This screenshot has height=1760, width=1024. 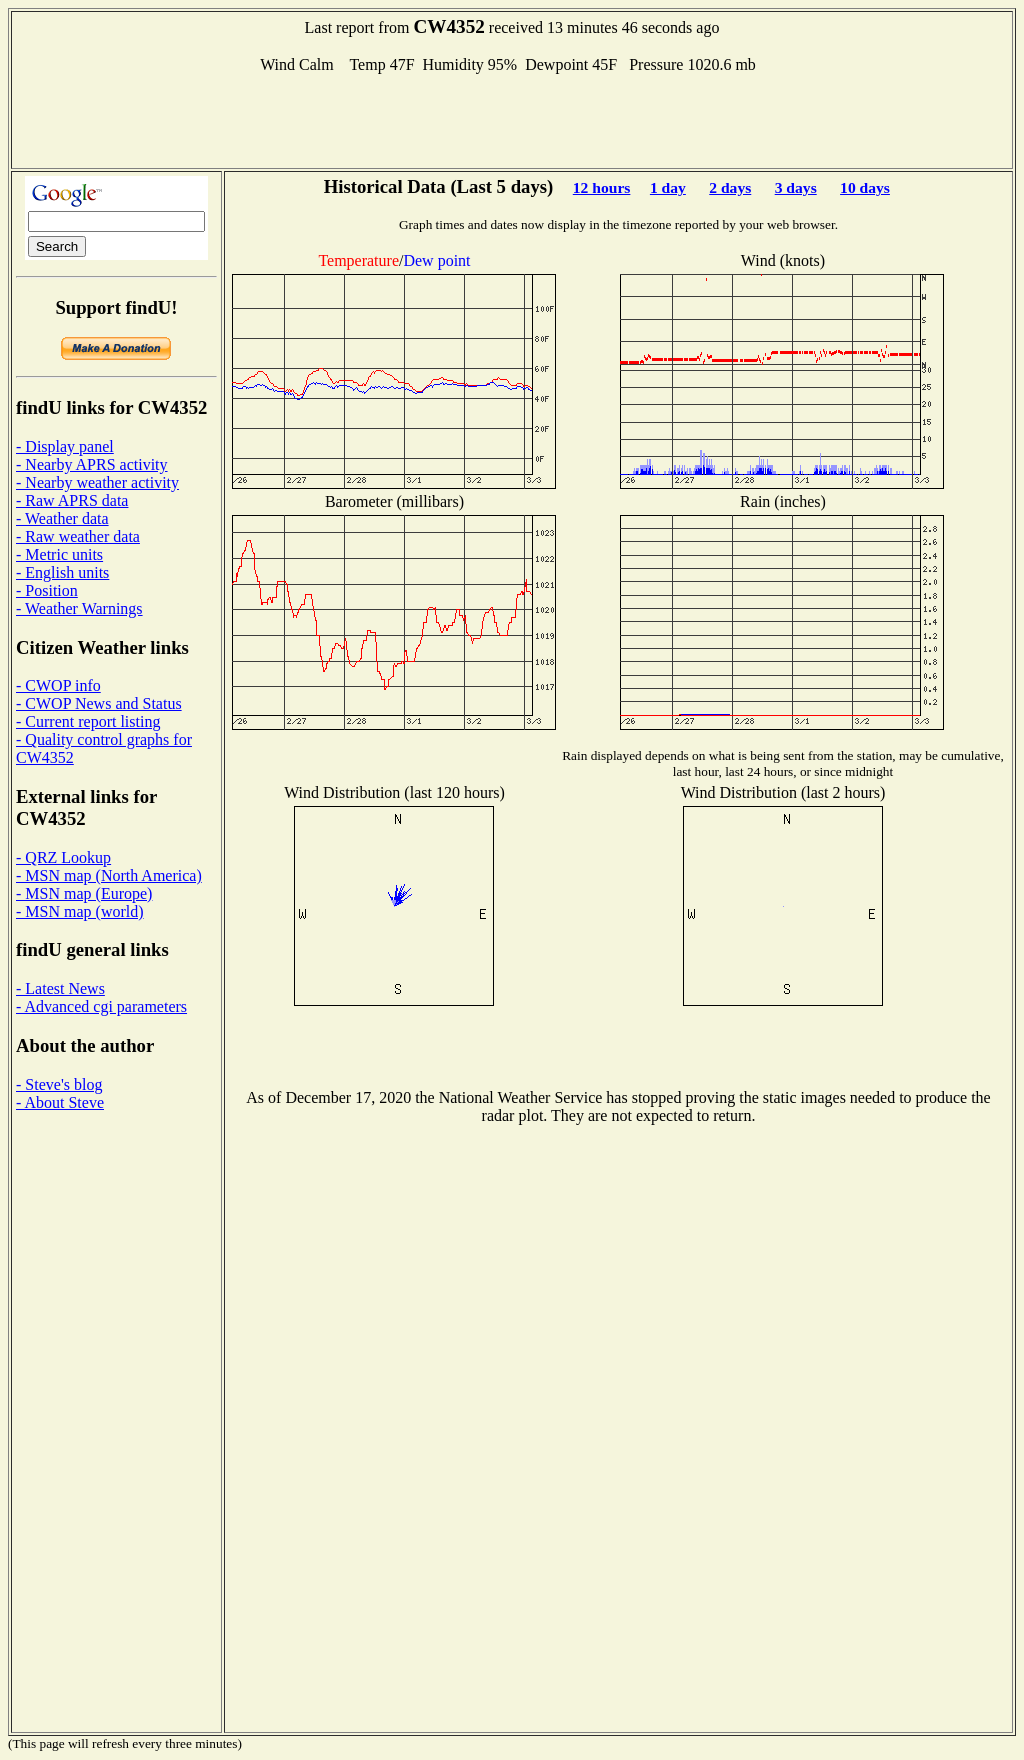 I want to click on - Position, so click(x=47, y=590).